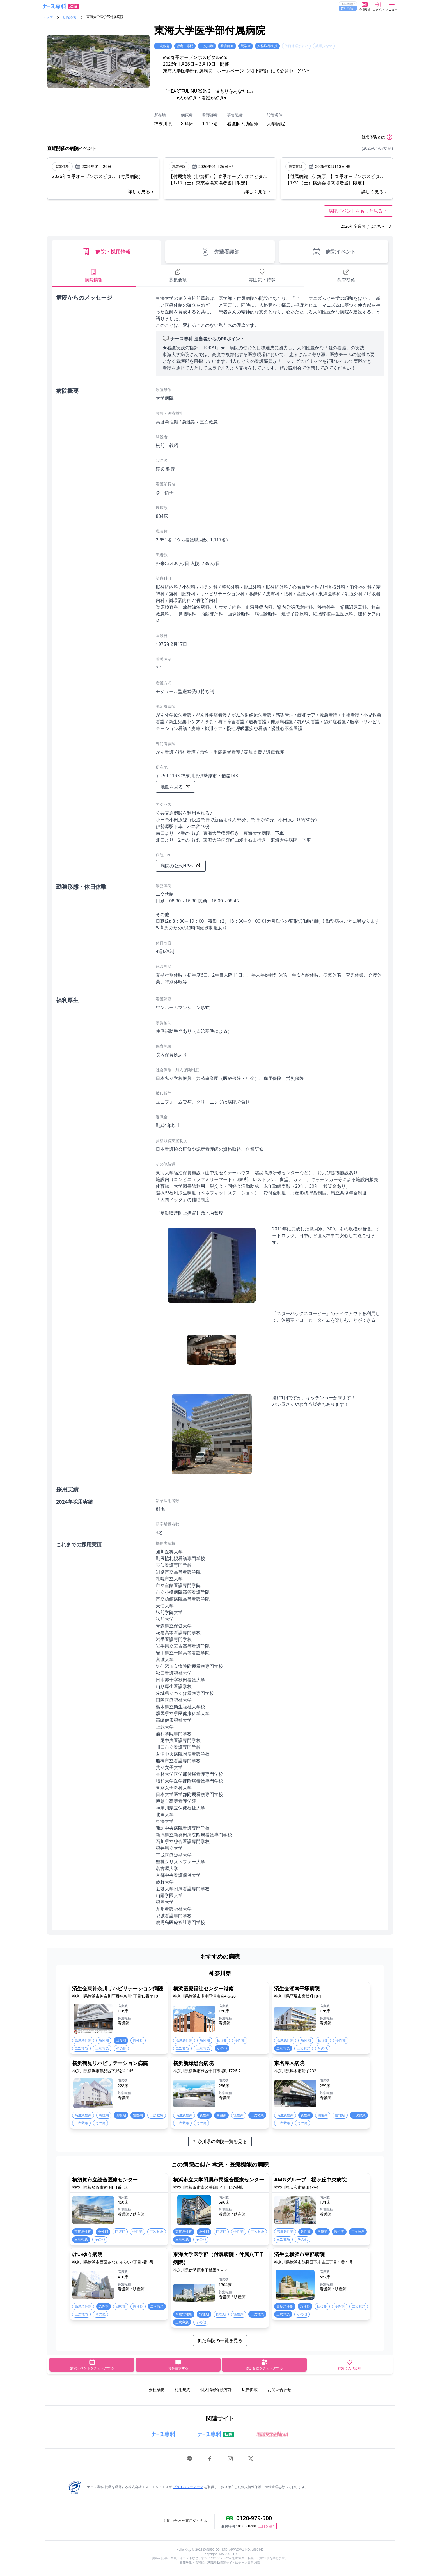  I want to click on お問い合わせ, so click(279, 2389).